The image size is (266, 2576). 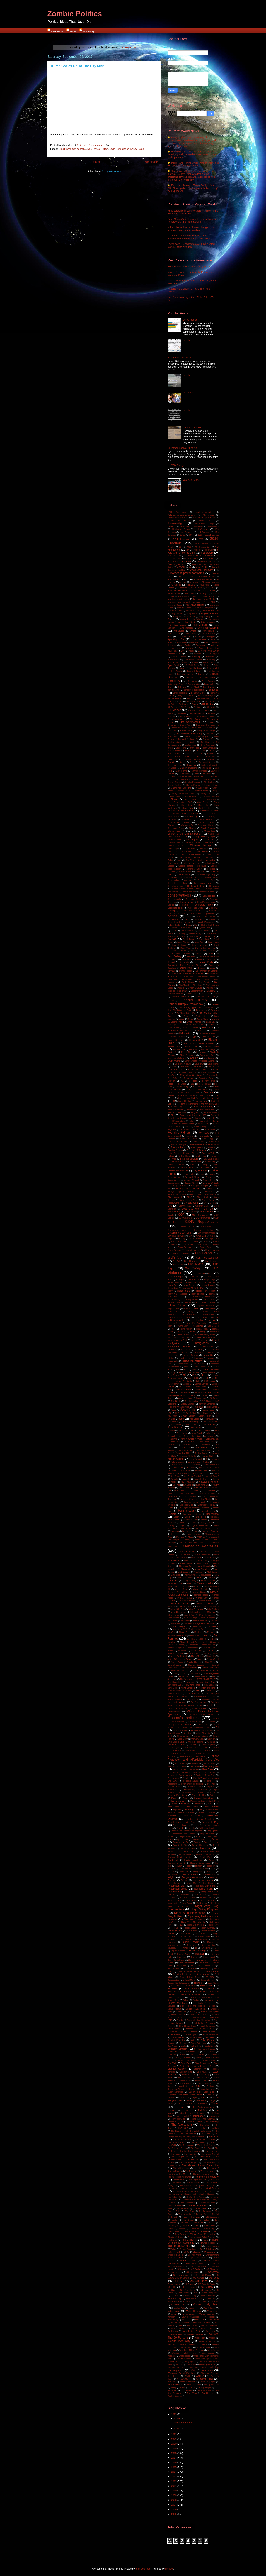 What do you see at coordinates (207, 552) in the screenshot?
I see `9-11 attacks` at bounding box center [207, 552].